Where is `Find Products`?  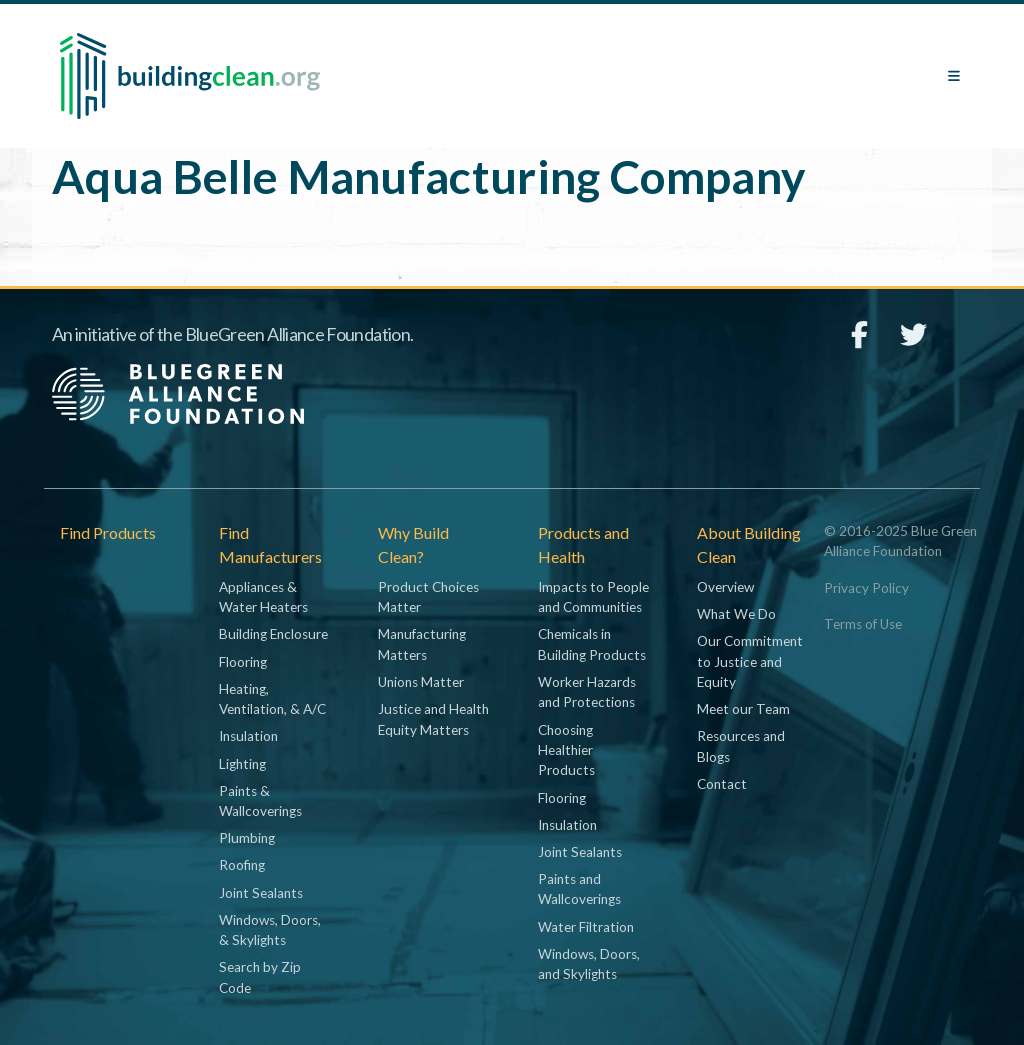
Find Products is located at coordinates (108, 532).